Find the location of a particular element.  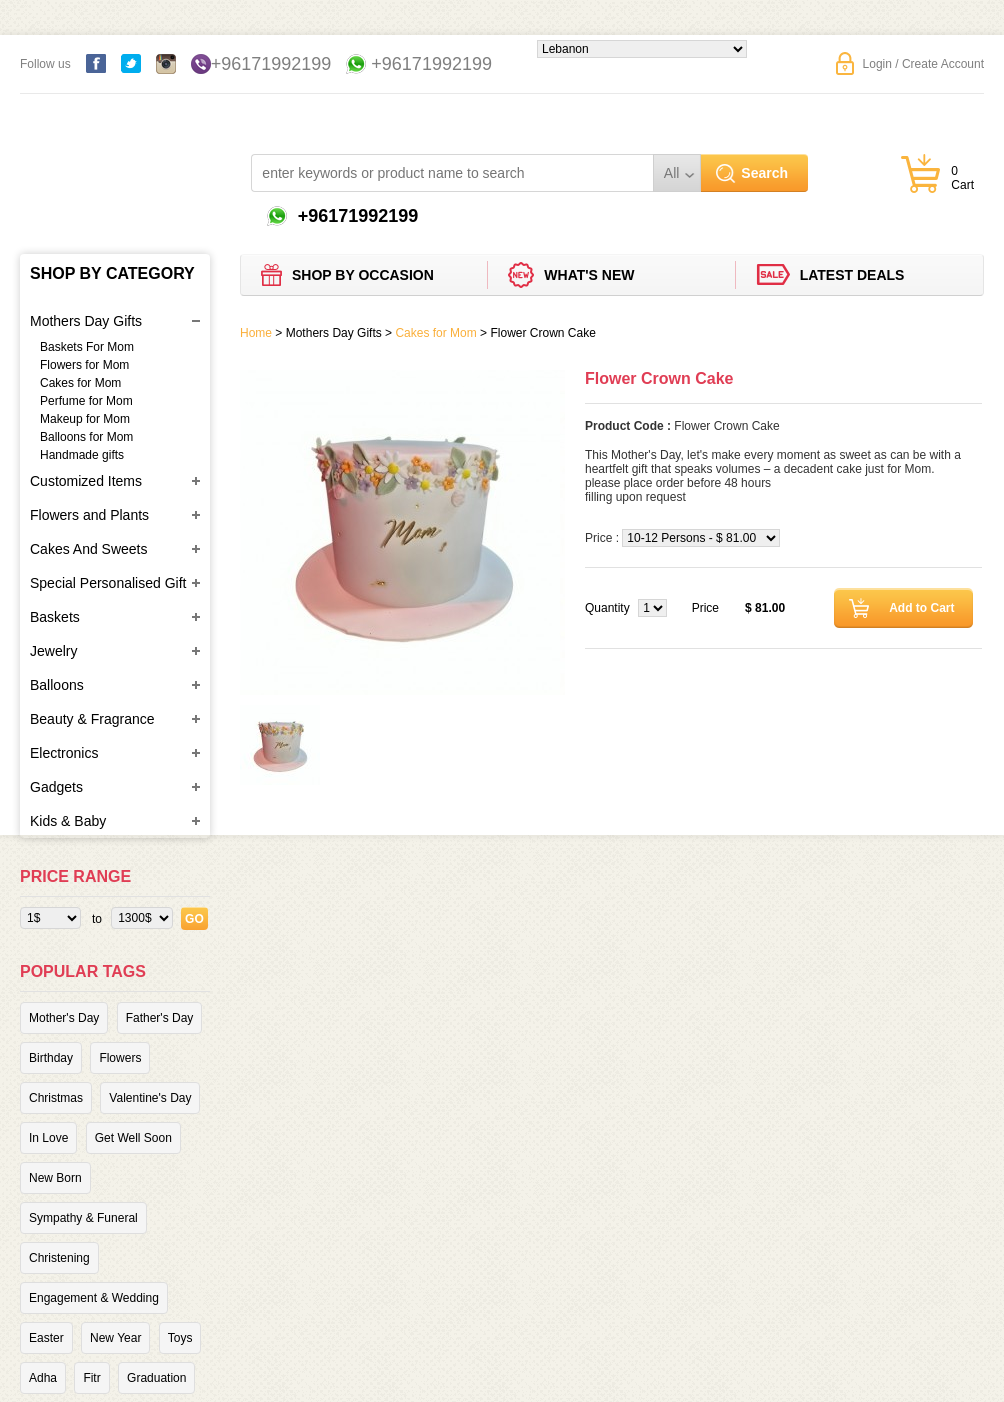

Electronics is located at coordinates (64, 753).